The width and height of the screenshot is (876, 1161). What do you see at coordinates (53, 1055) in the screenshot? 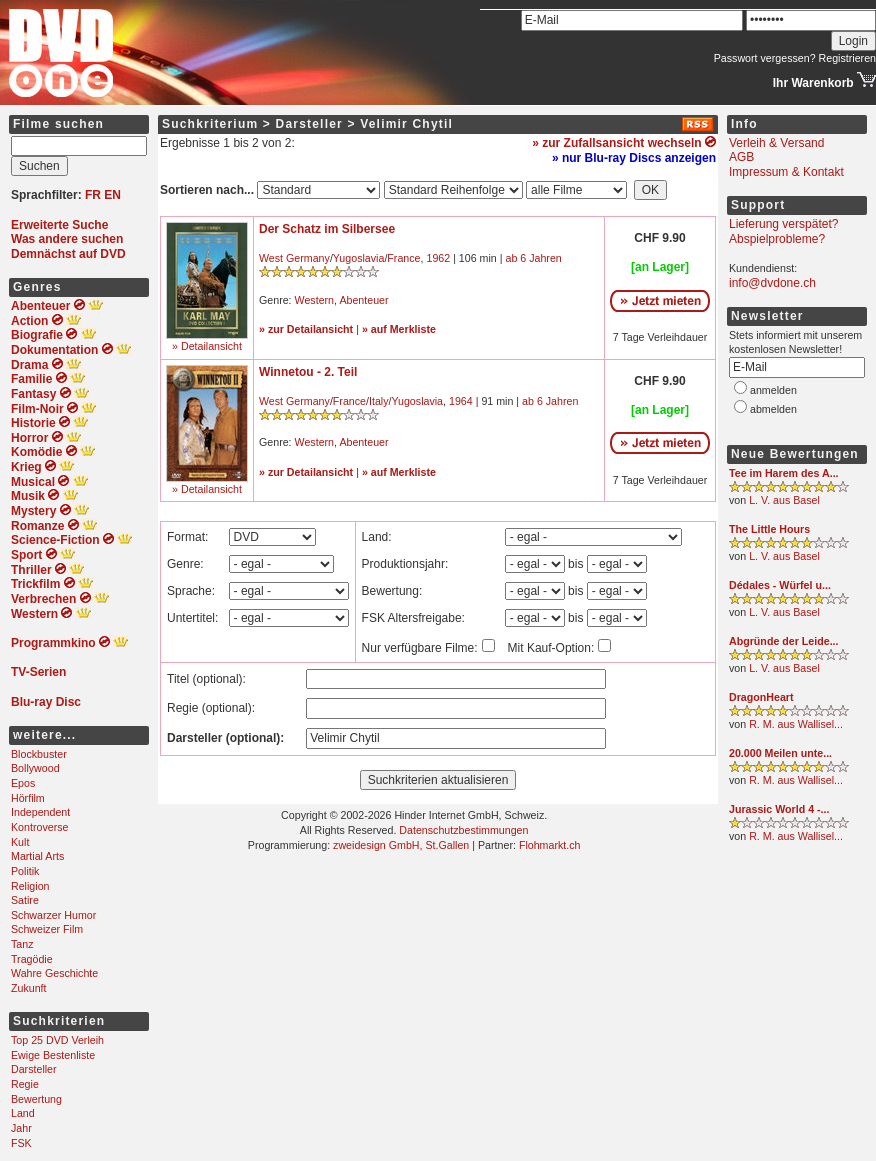
I see `Ewige Bestenliste` at bounding box center [53, 1055].